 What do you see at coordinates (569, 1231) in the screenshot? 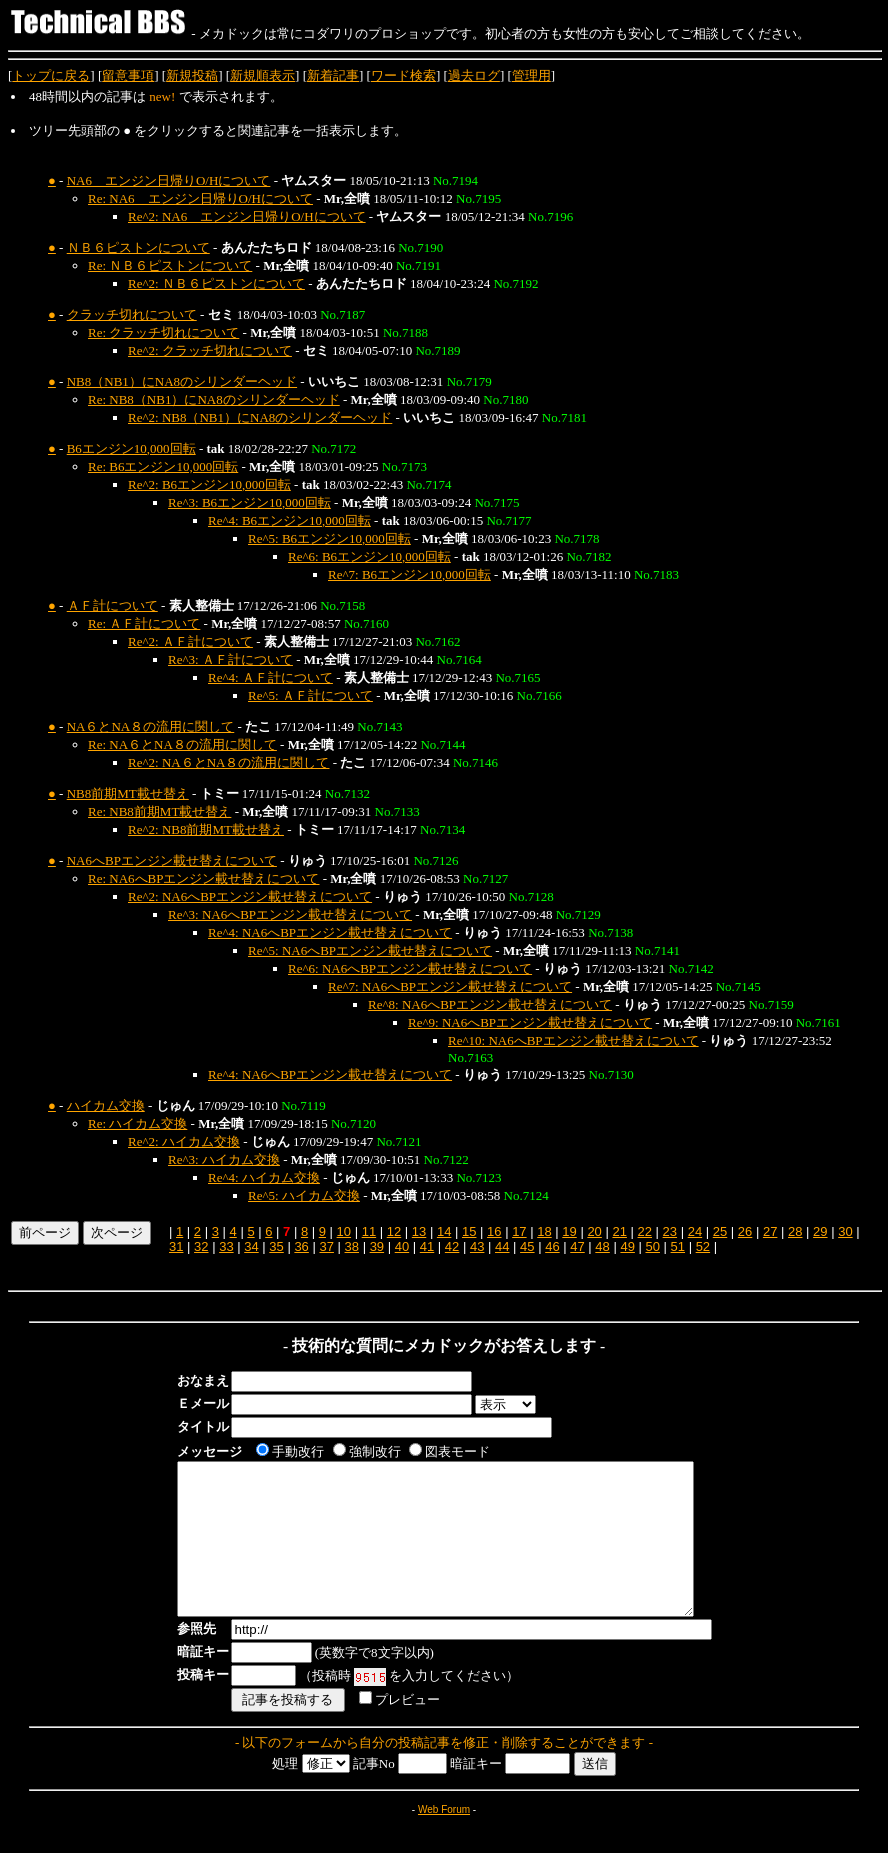
I see `19` at bounding box center [569, 1231].